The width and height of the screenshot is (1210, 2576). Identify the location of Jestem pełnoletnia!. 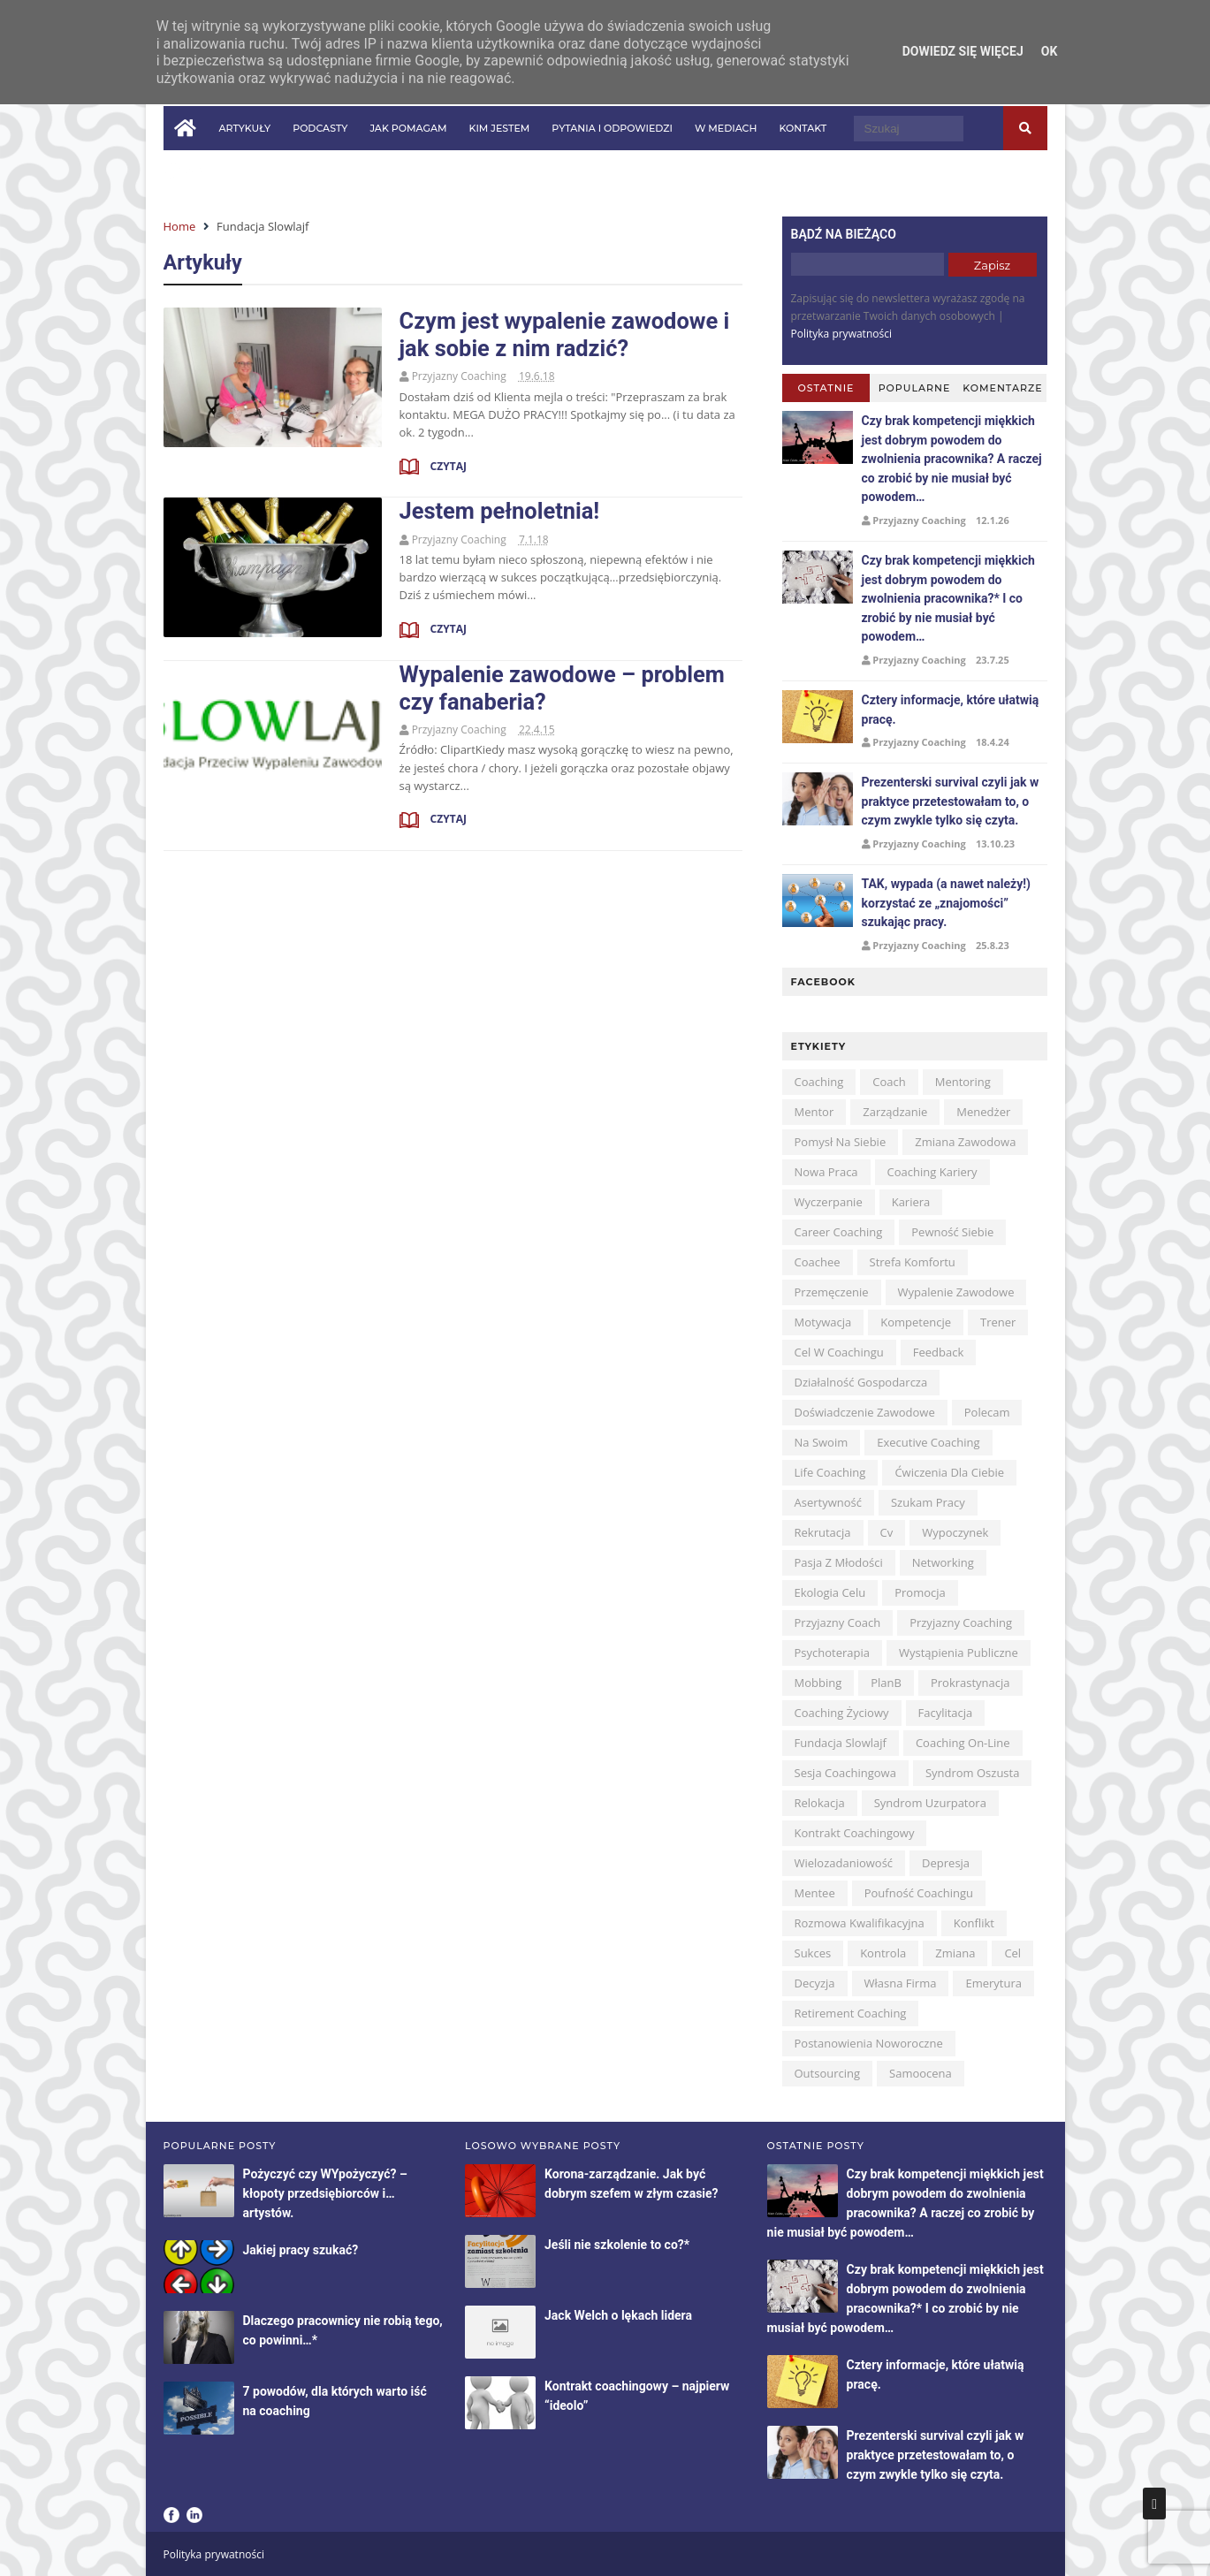
(500, 511).